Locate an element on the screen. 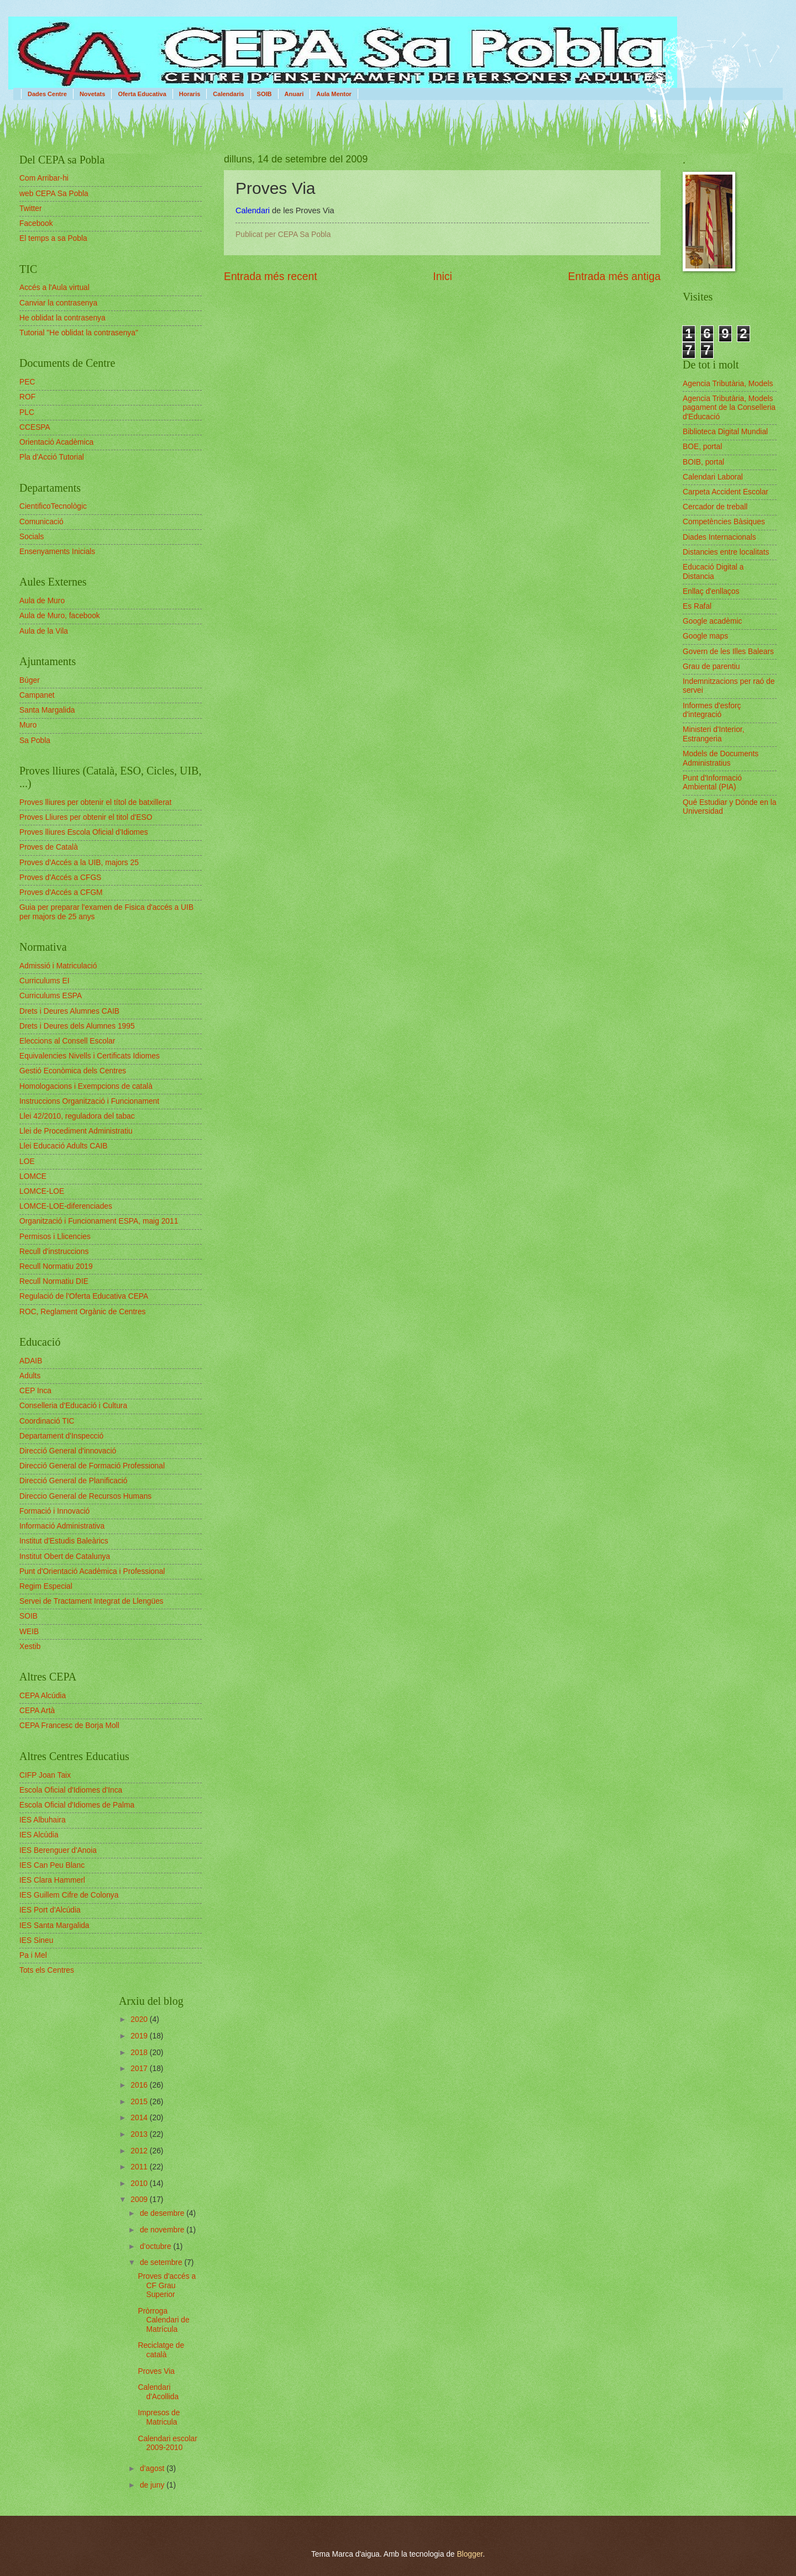  Proves d'Accés a CFGM is located at coordinates (61, 892).